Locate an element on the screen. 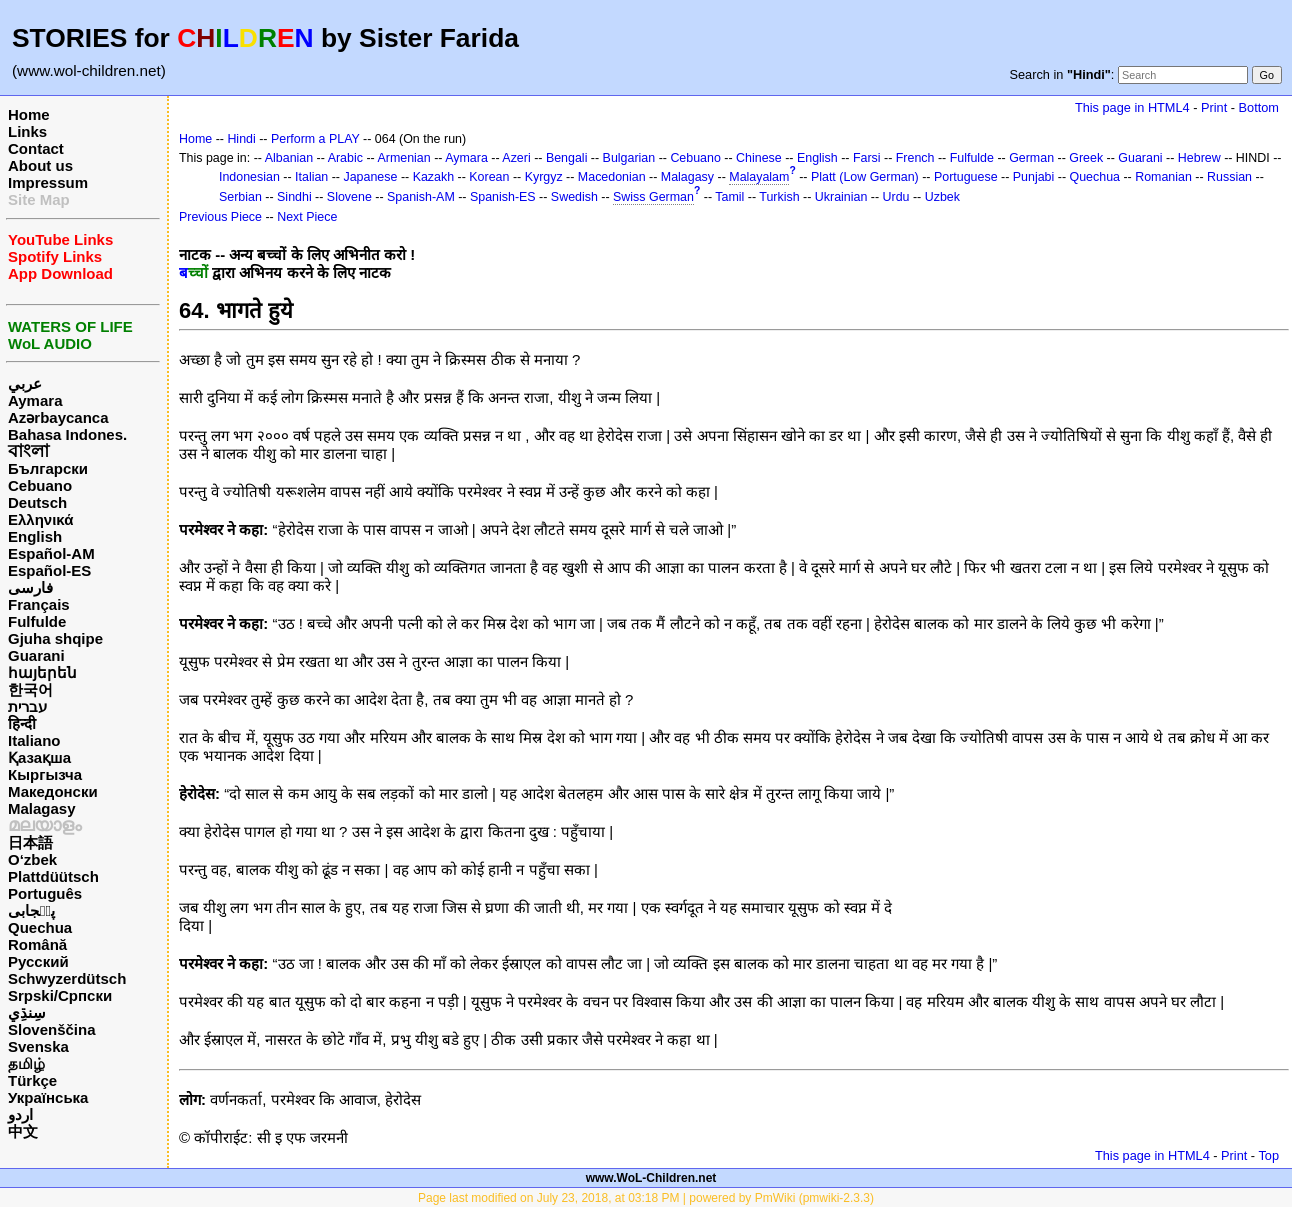  Aymara is located at coordinates (35, 400).